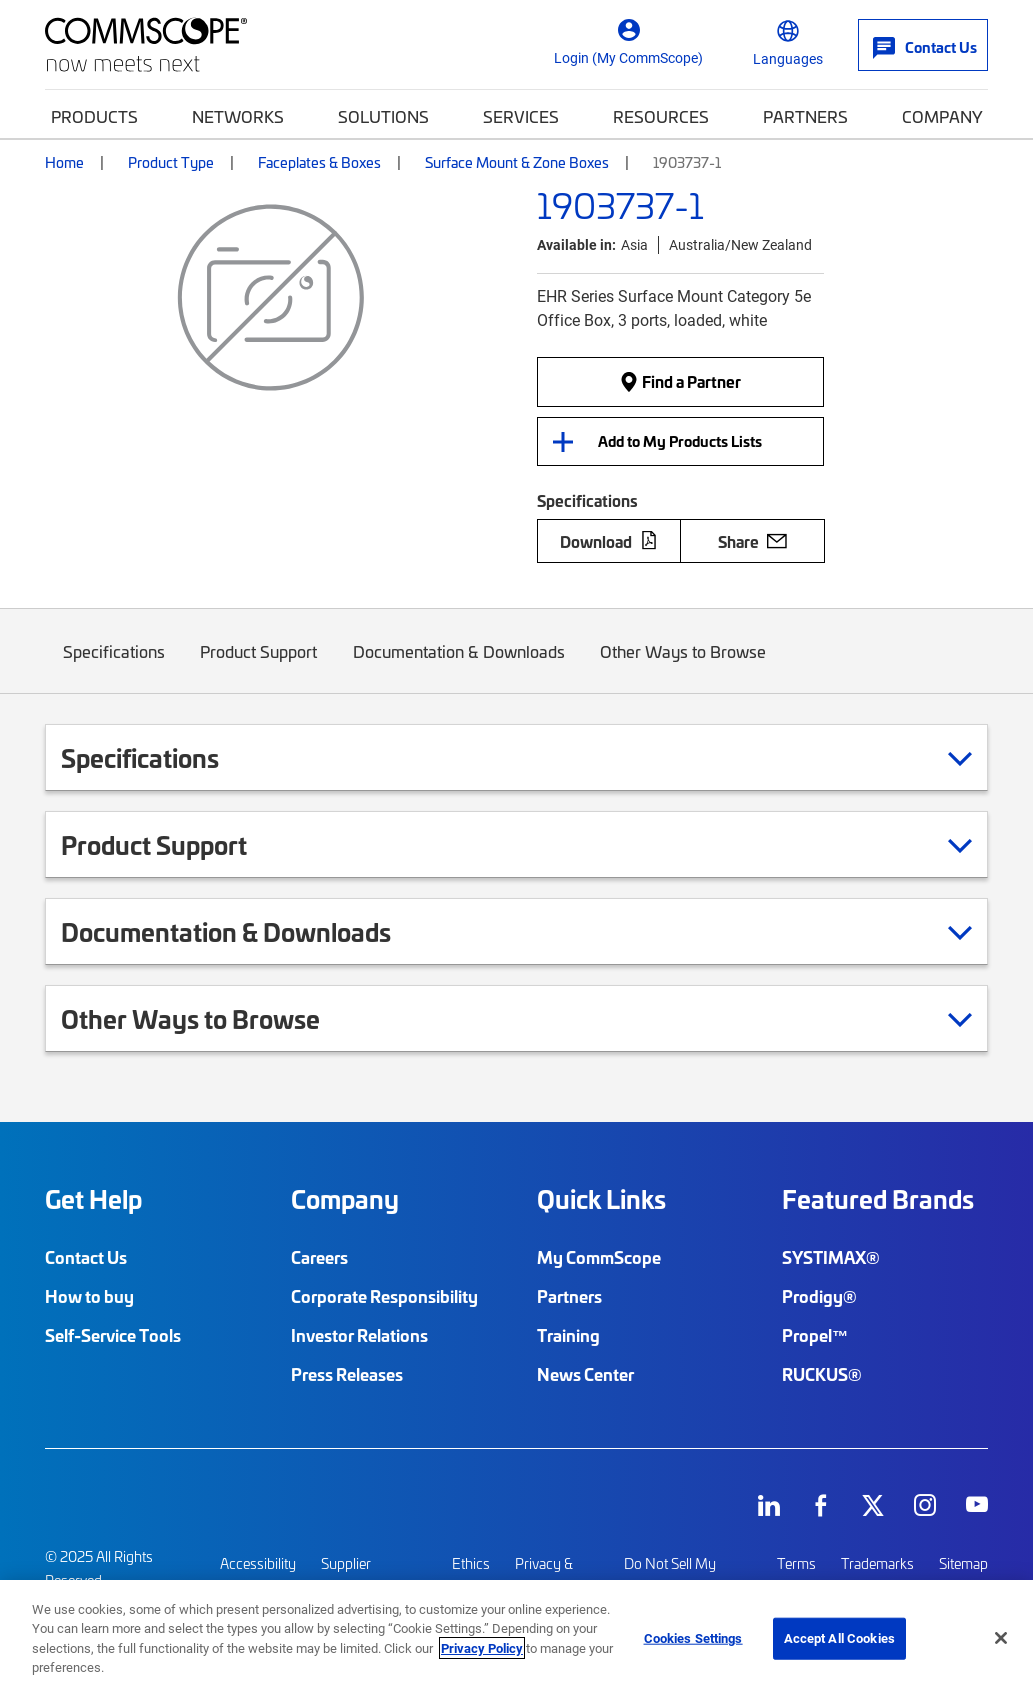 The width and height of the screenshot is (1033, 1701). What do you see at coordinates (238, 115) in the screenshot?
I see `Networks` at bounding box center [238, 115].